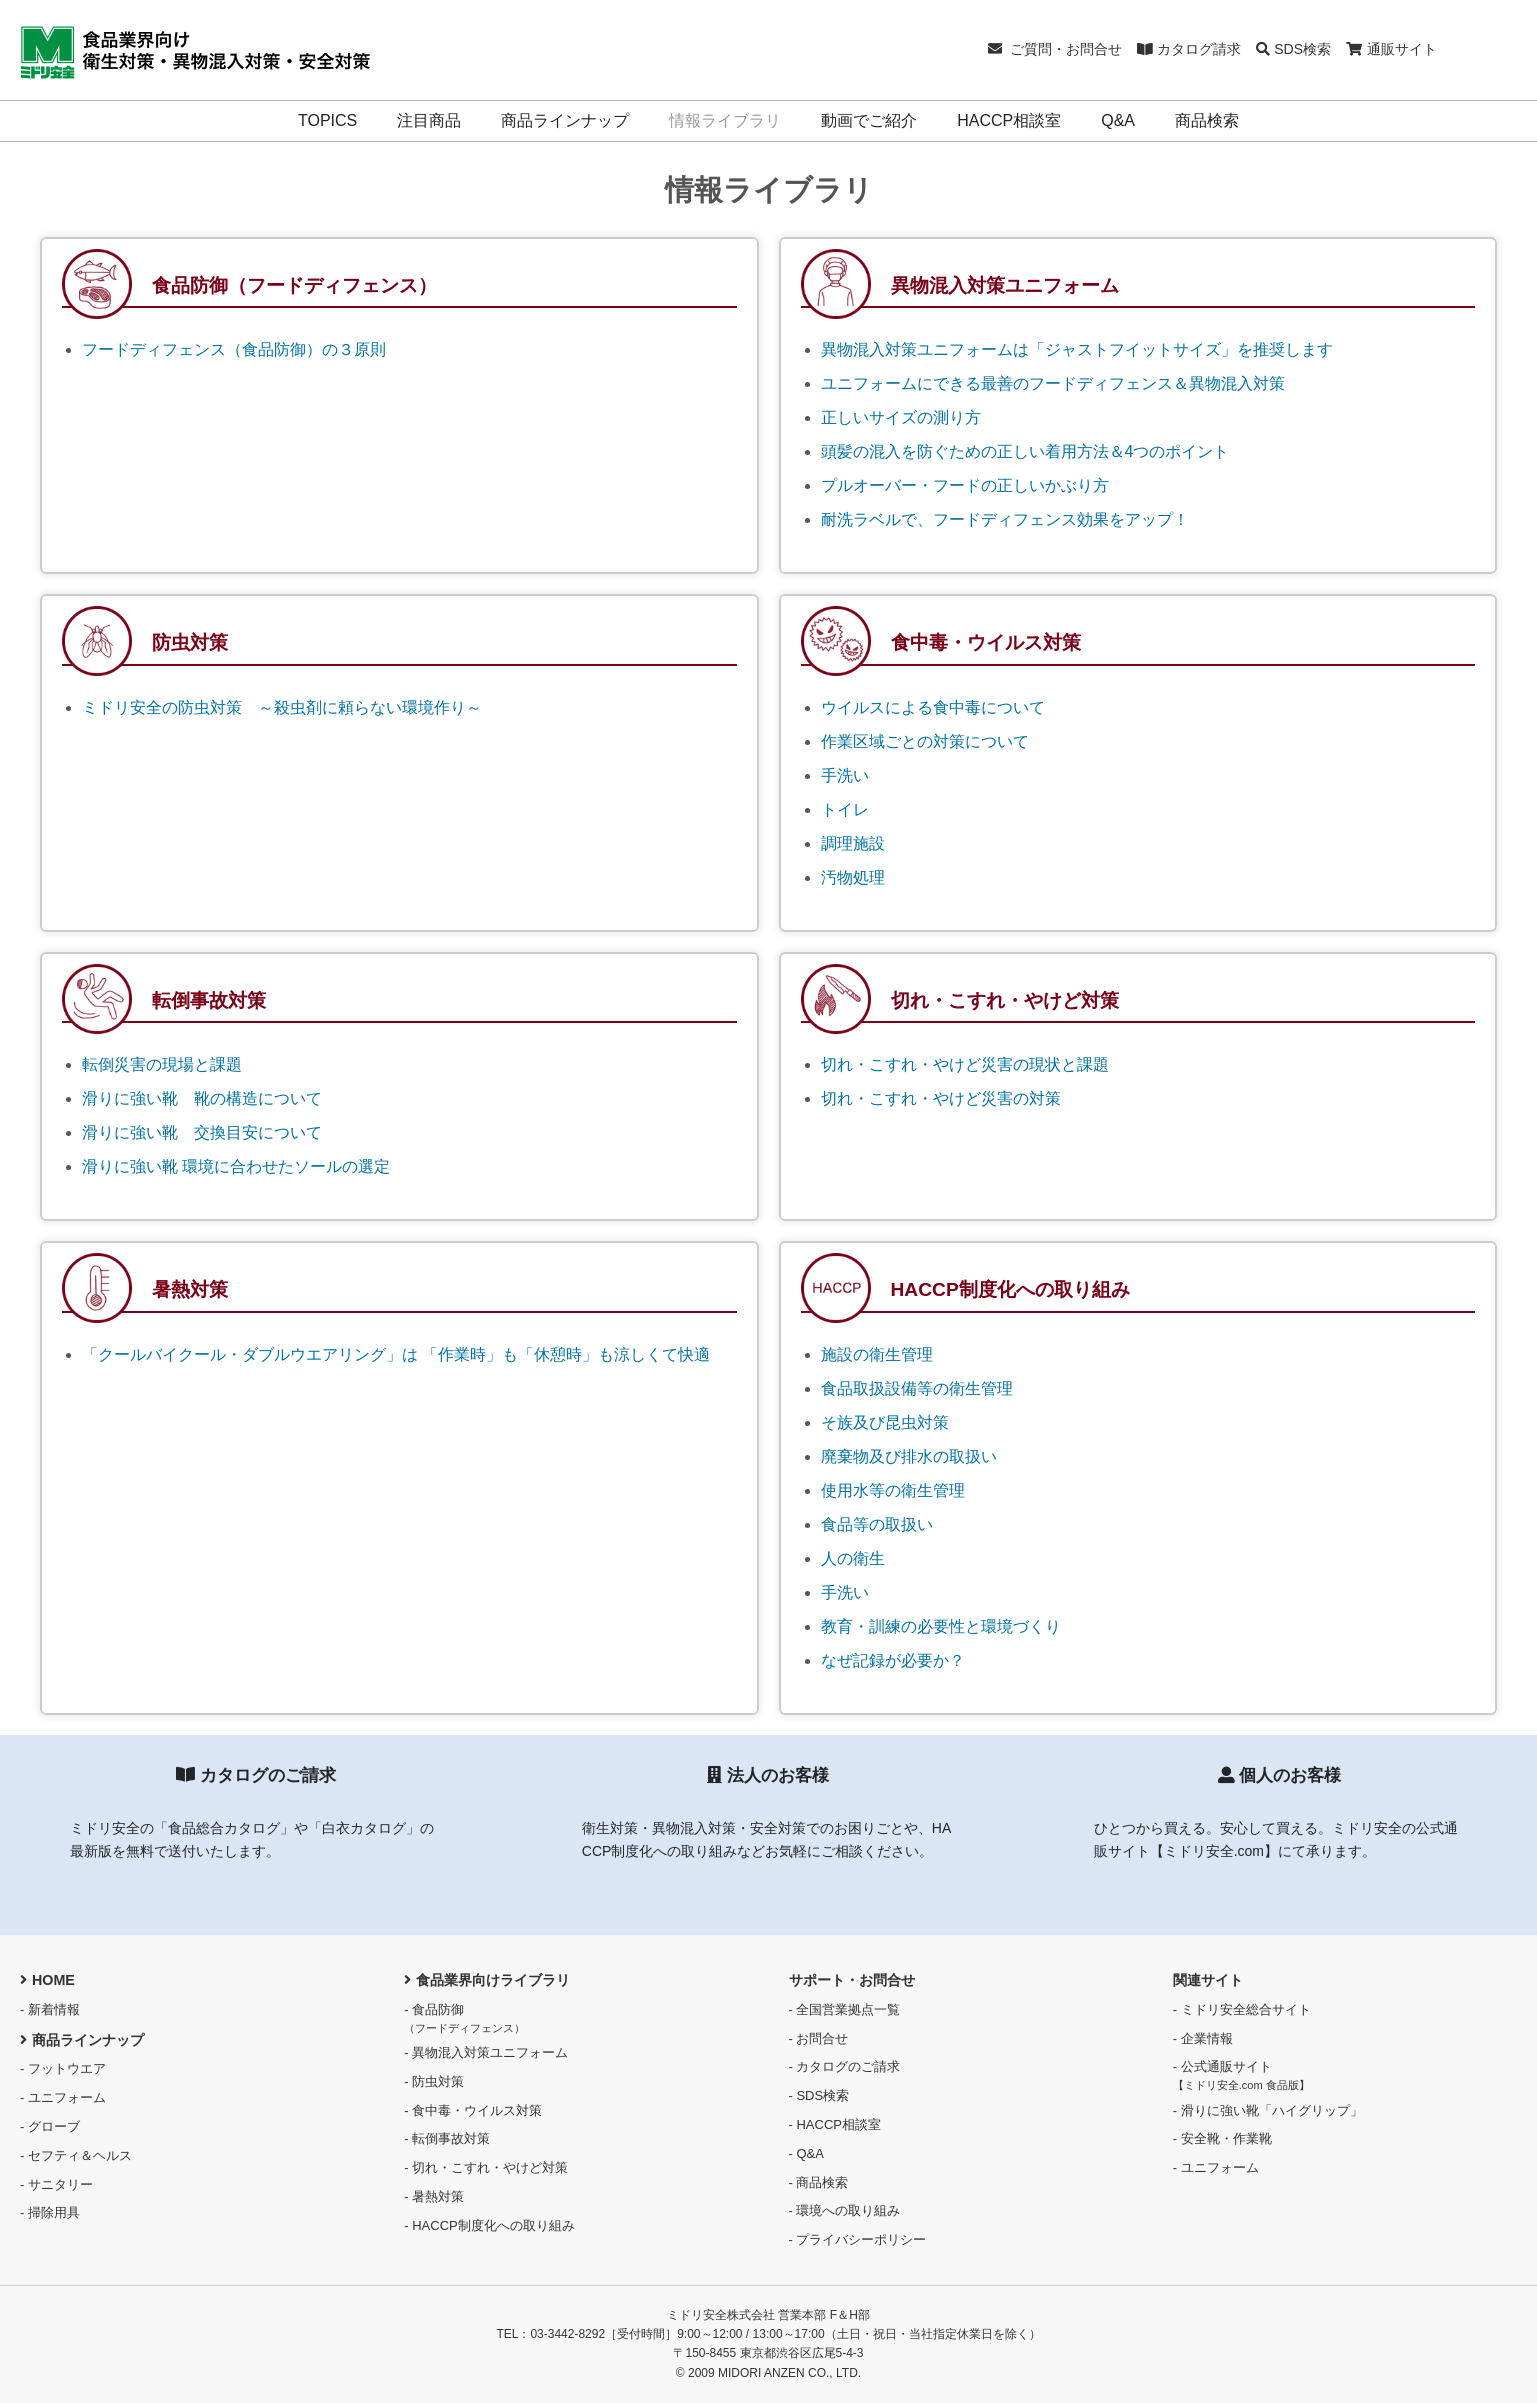 Image resolution: width=1537 pixels, height=2403 pixels. What do you see at coordinates (447, 2138) in the screenshot?
I see `- 転倒事故対策` at bounding box center [447, 2138].